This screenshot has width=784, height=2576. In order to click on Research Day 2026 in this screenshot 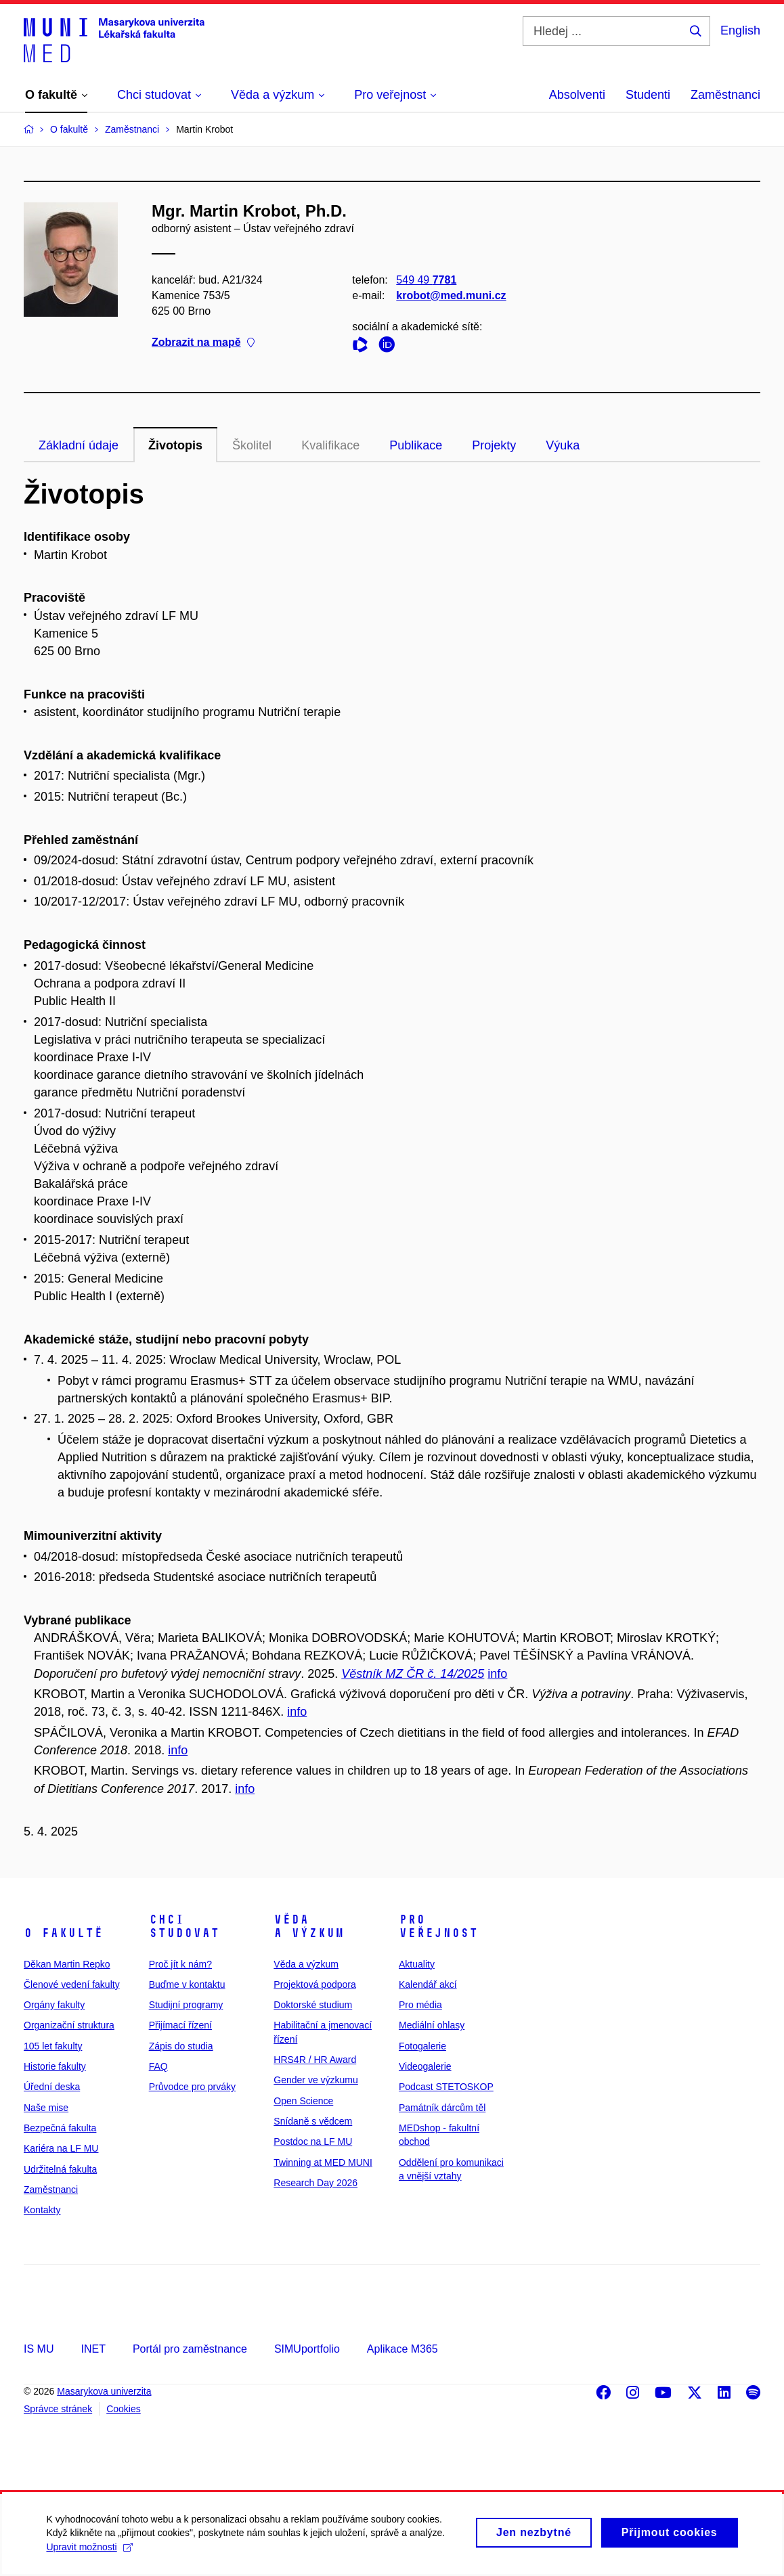, I will do `click(315, 2182)`.